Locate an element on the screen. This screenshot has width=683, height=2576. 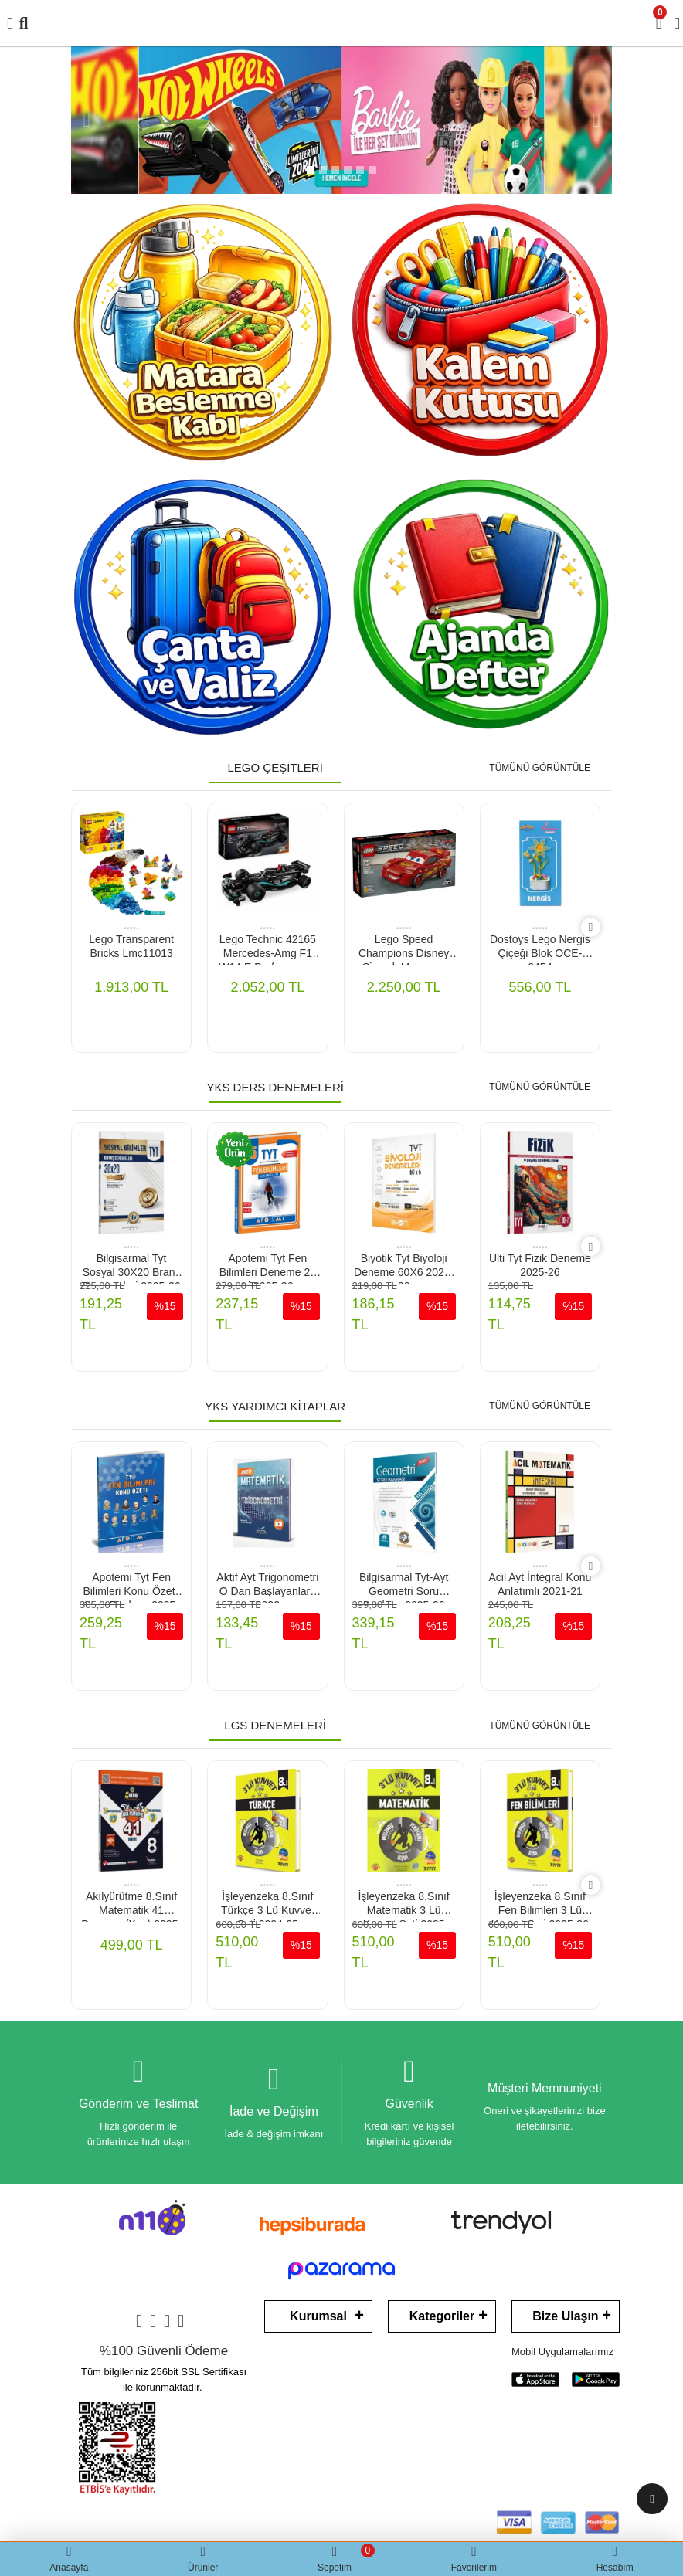
[right] is located at coordinates (591, 927).